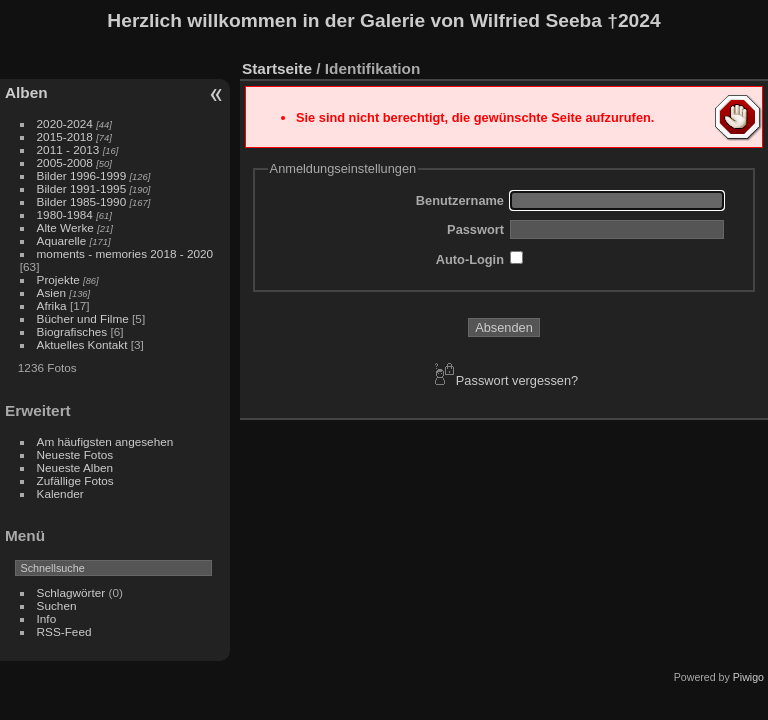 The width and height of the screenshot is (768, 720). I want to click on Zufällige Fotos, so click(75, 480).